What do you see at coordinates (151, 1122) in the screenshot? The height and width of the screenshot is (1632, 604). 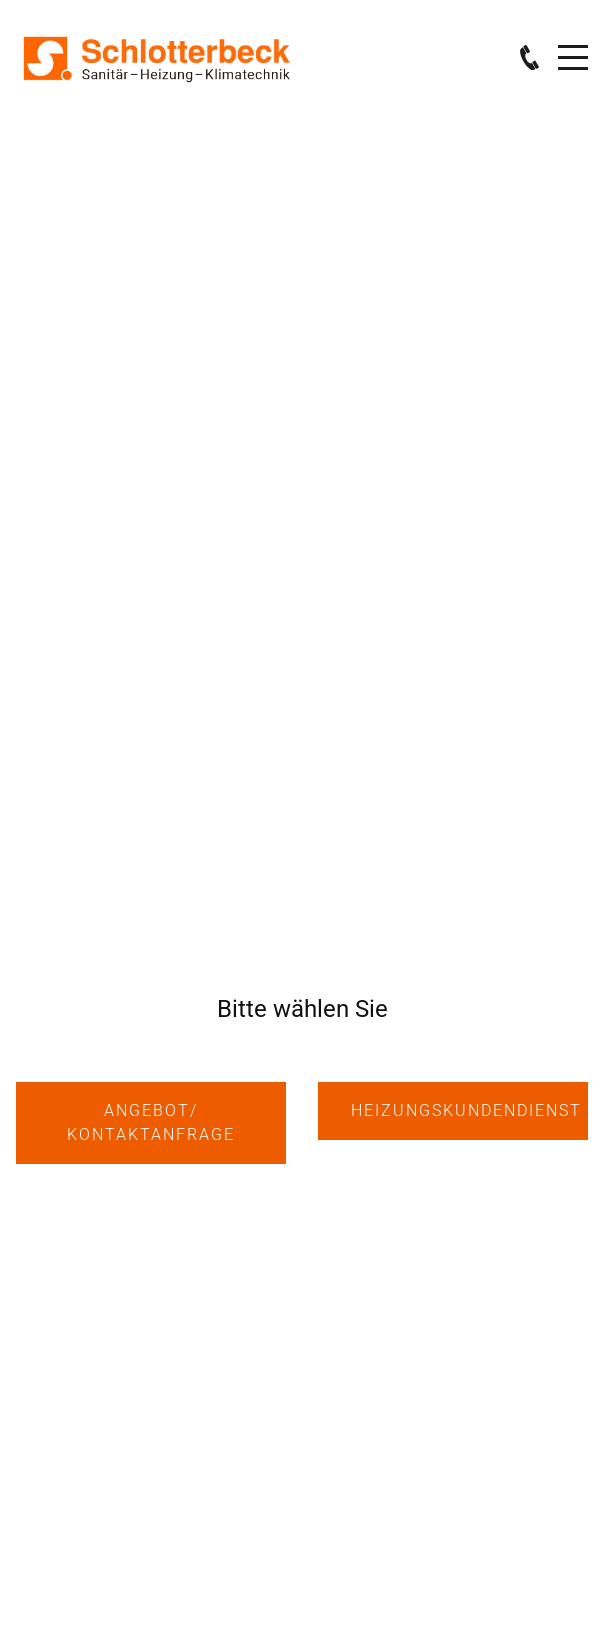 I see `Angebot/ KontaktANFRAGE` at bounding box center [151, 1122].